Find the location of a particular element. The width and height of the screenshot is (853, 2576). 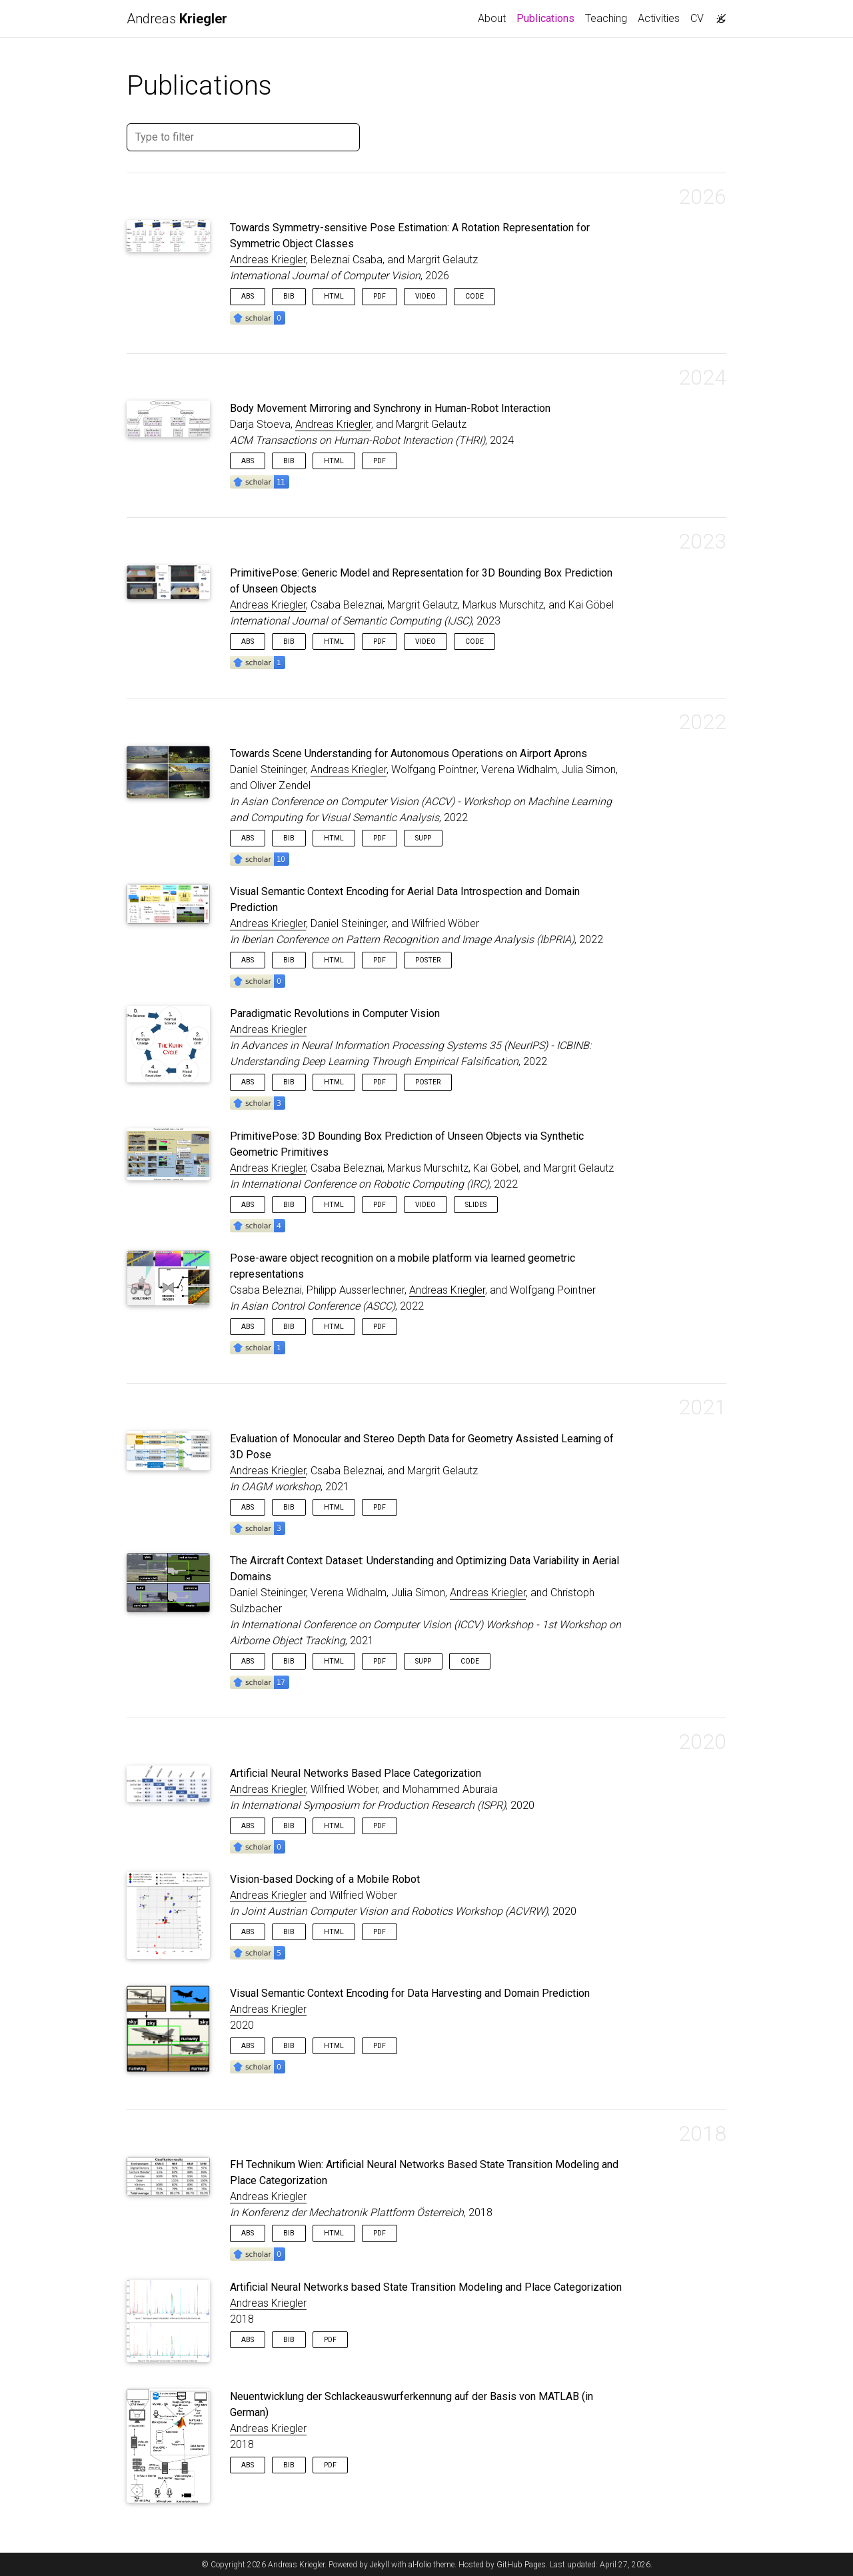

Slides [button] is located at coordinates (475, 1204).